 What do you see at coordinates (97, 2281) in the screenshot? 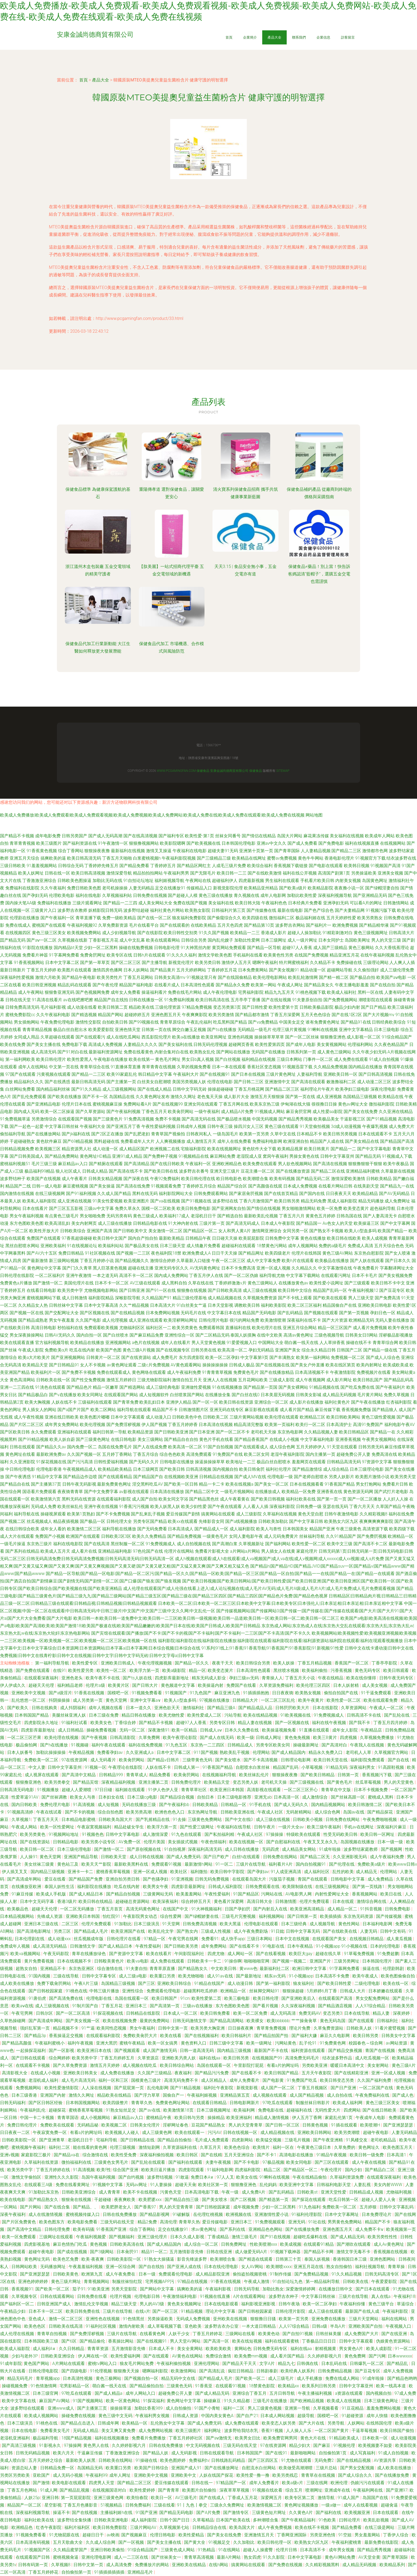
I see `青青视频网站` at bounding box center [97, 2281].